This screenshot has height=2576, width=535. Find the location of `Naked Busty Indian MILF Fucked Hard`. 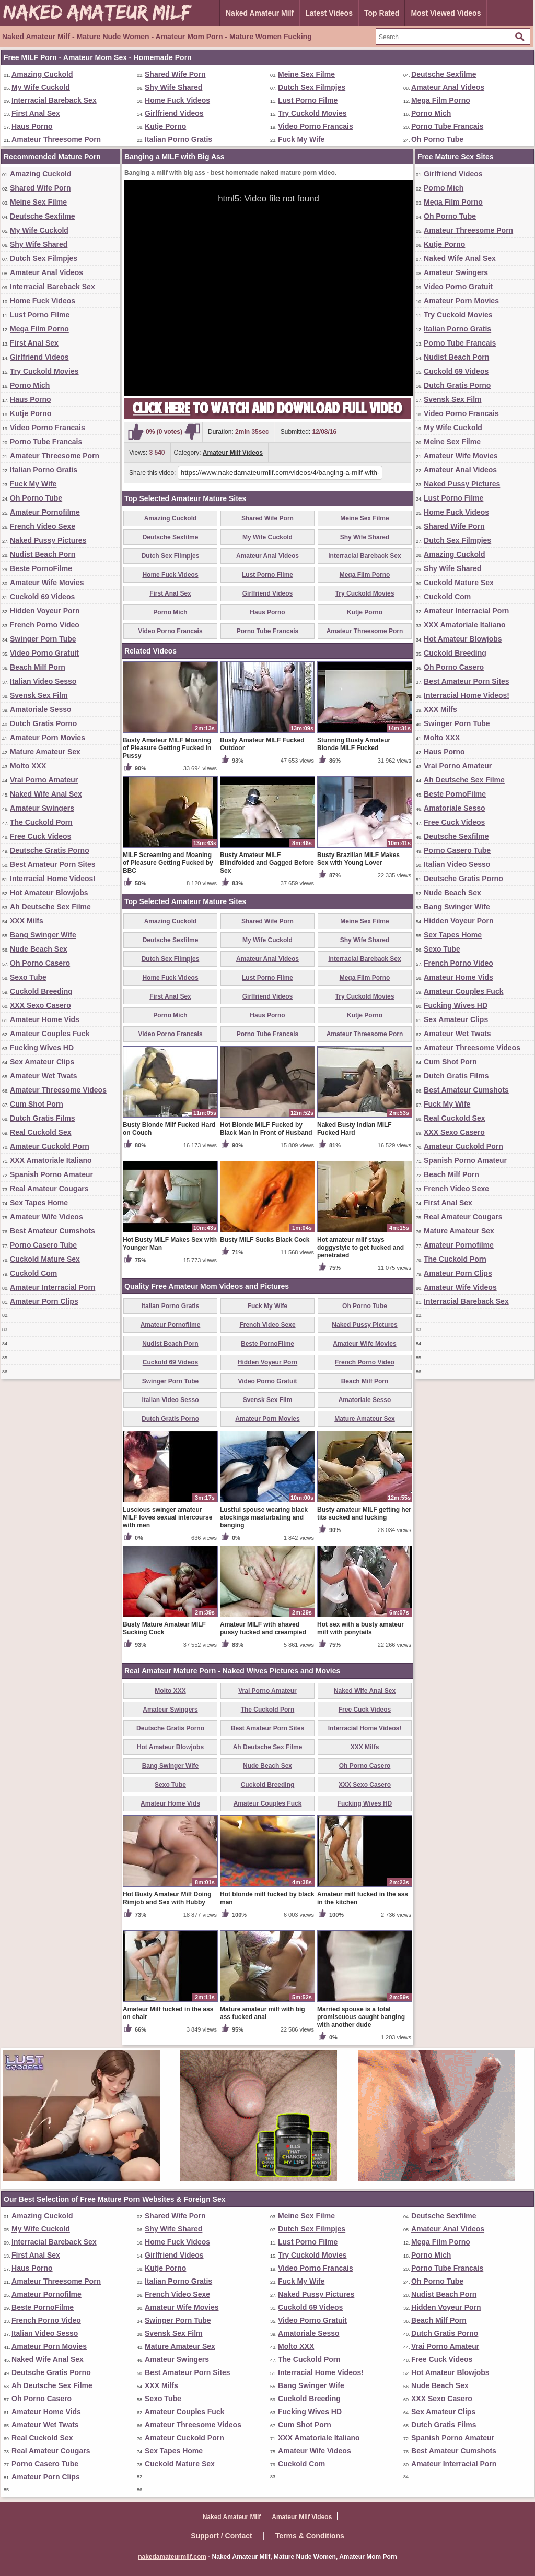

Naked Busty Indian MILF Fucked Hard is located at coordinates (354, 1128).